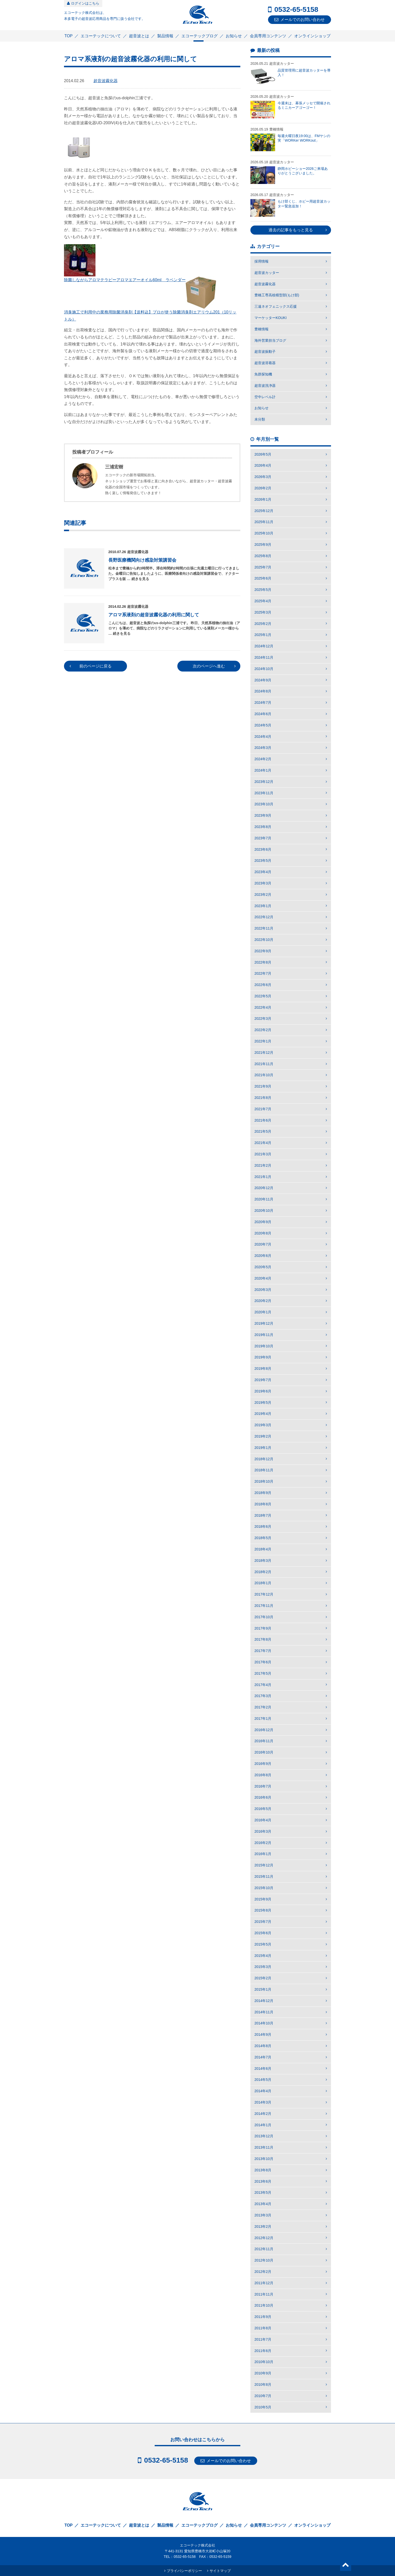 The image size is (395, 2576). I want to click on 2020年5月, so click(262, 1267).